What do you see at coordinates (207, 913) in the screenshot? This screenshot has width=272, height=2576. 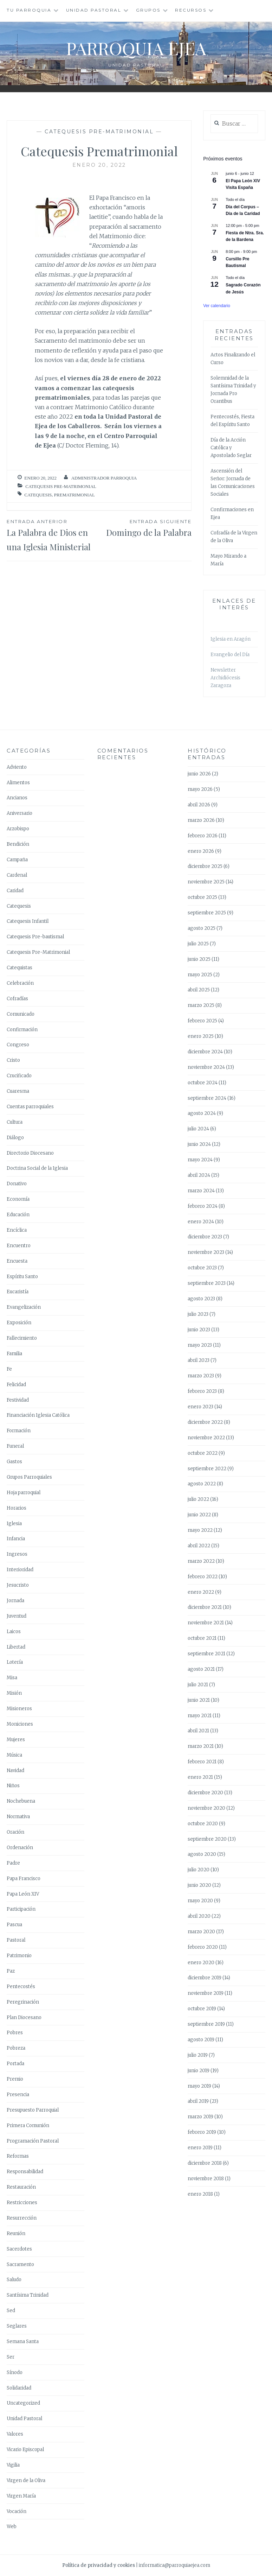 I see `septiembre 2025` at bounding box center [207, 913].